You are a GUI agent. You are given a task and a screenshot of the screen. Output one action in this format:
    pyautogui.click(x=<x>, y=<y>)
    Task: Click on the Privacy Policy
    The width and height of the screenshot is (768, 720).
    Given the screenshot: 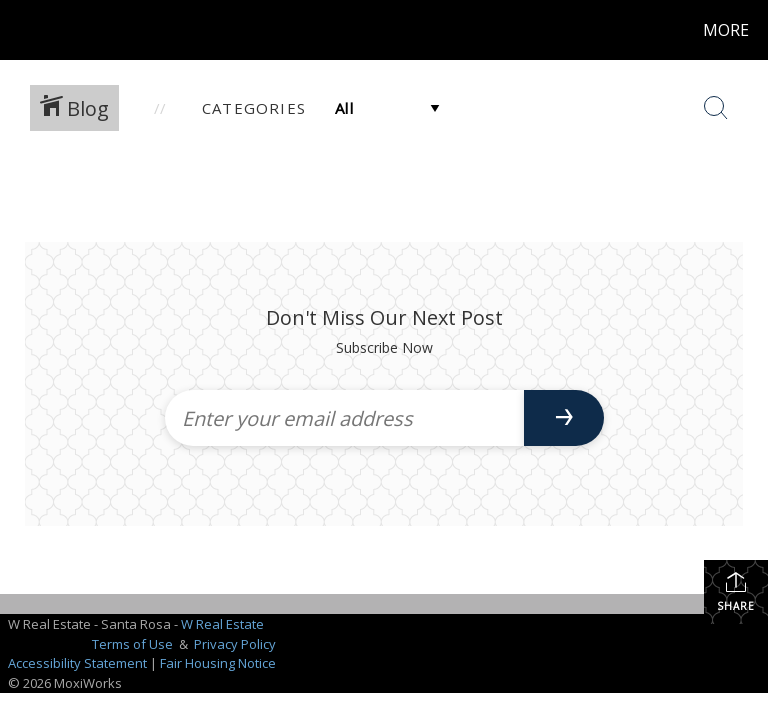 What is the action you would take?
    pyautogui.click(x=235, y=644)
    